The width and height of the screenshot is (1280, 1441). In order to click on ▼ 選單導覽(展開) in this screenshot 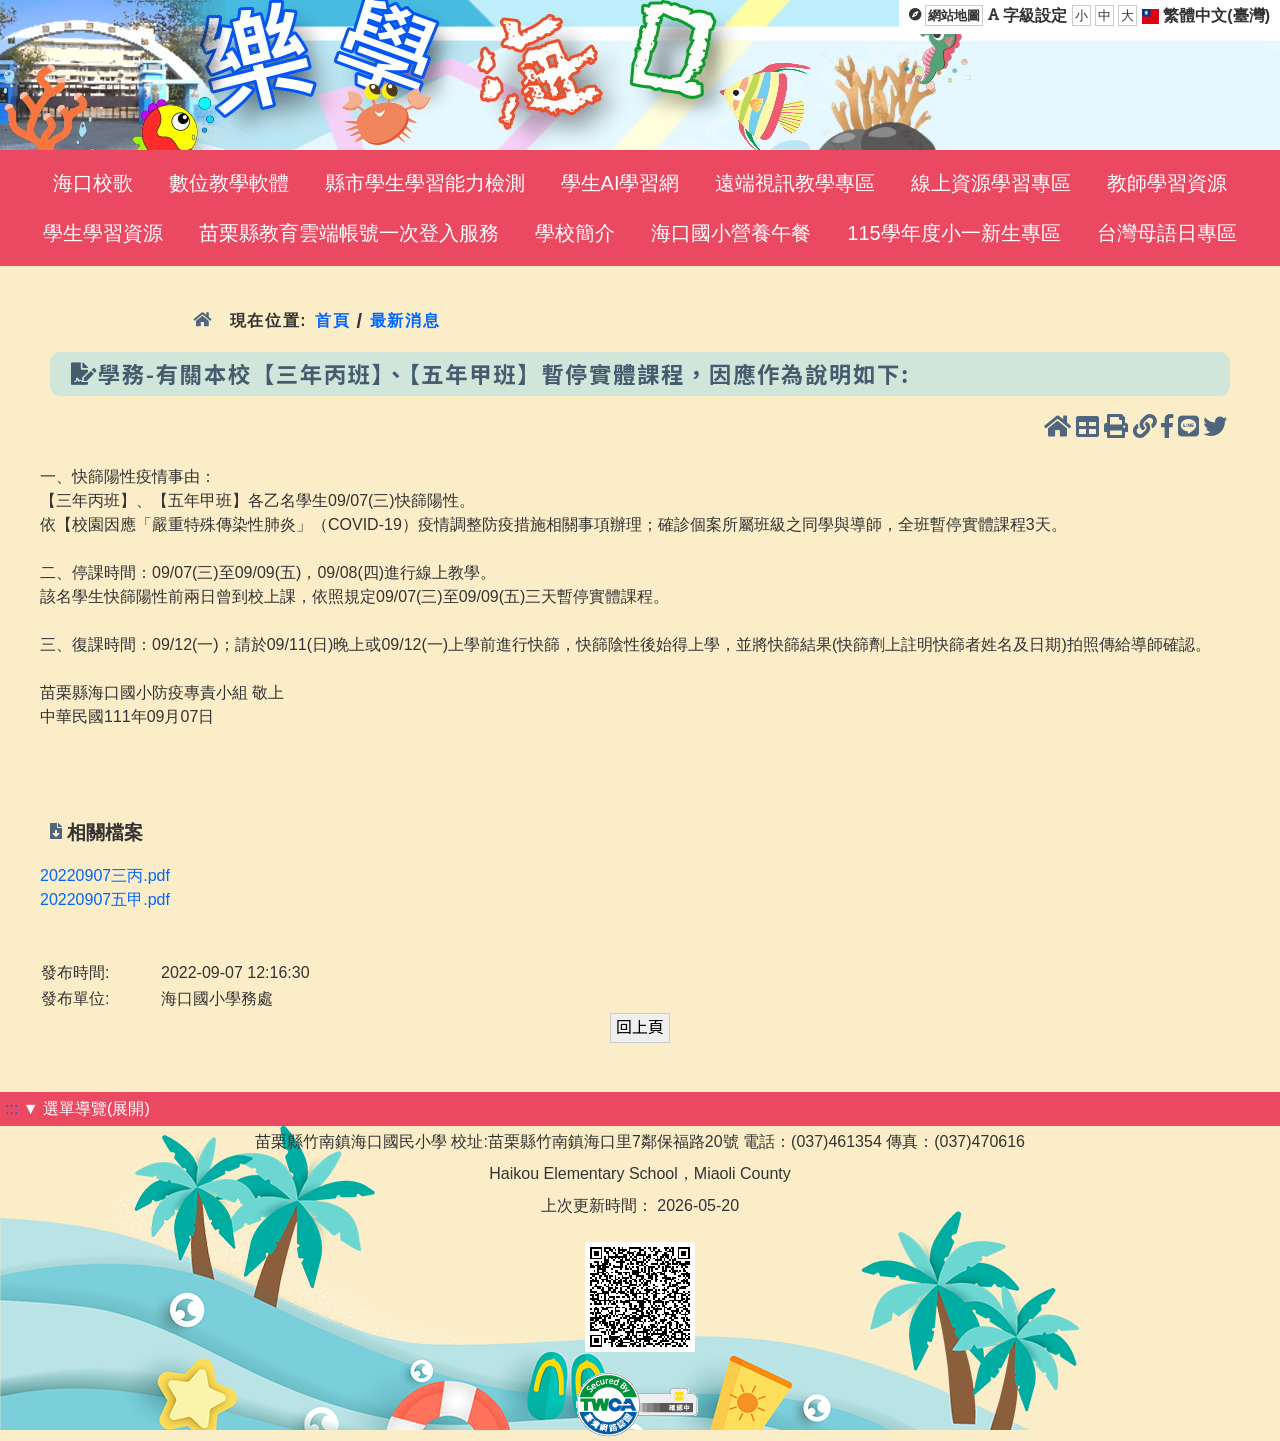, I will do `click(86, 1108)`.